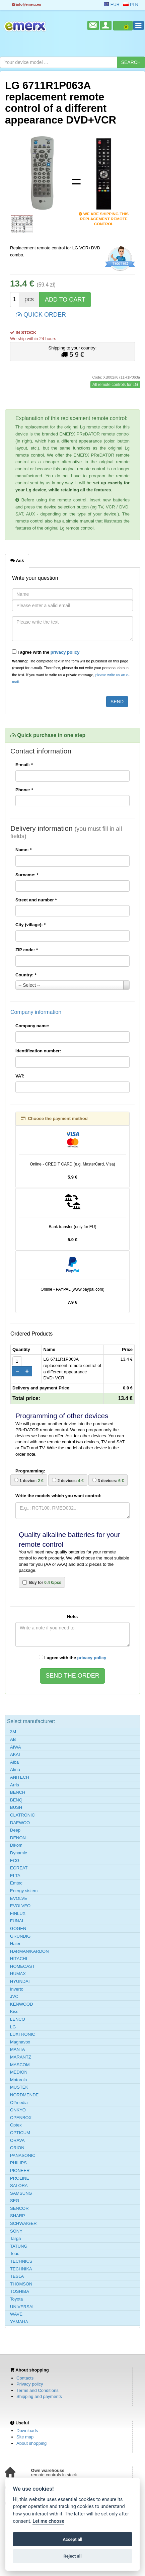 This screenshot has width=145, height=2576. I want to click on PIONEER, so click(20, 2170).